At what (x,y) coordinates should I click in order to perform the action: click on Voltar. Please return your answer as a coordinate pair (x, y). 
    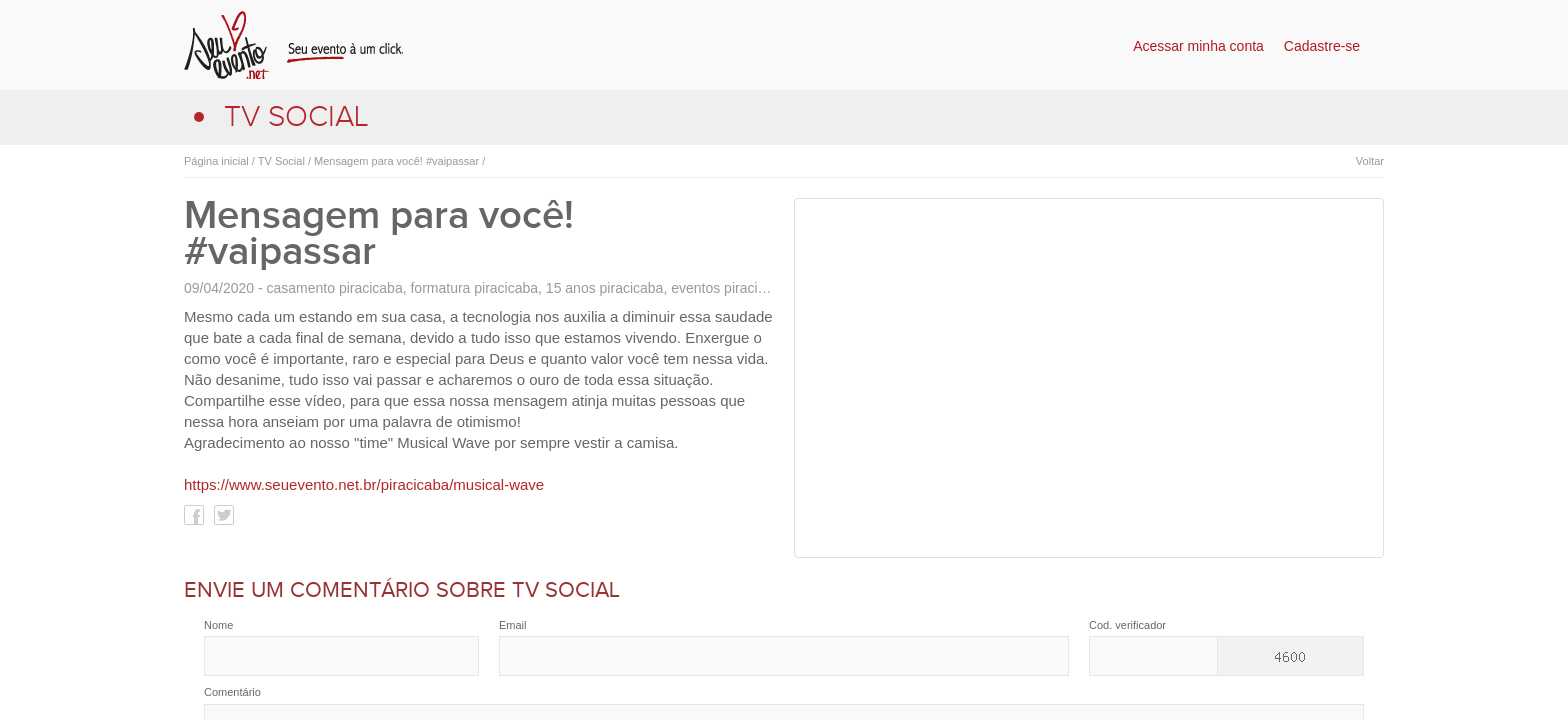
    Looking at the image, I should click on (1370, 161).